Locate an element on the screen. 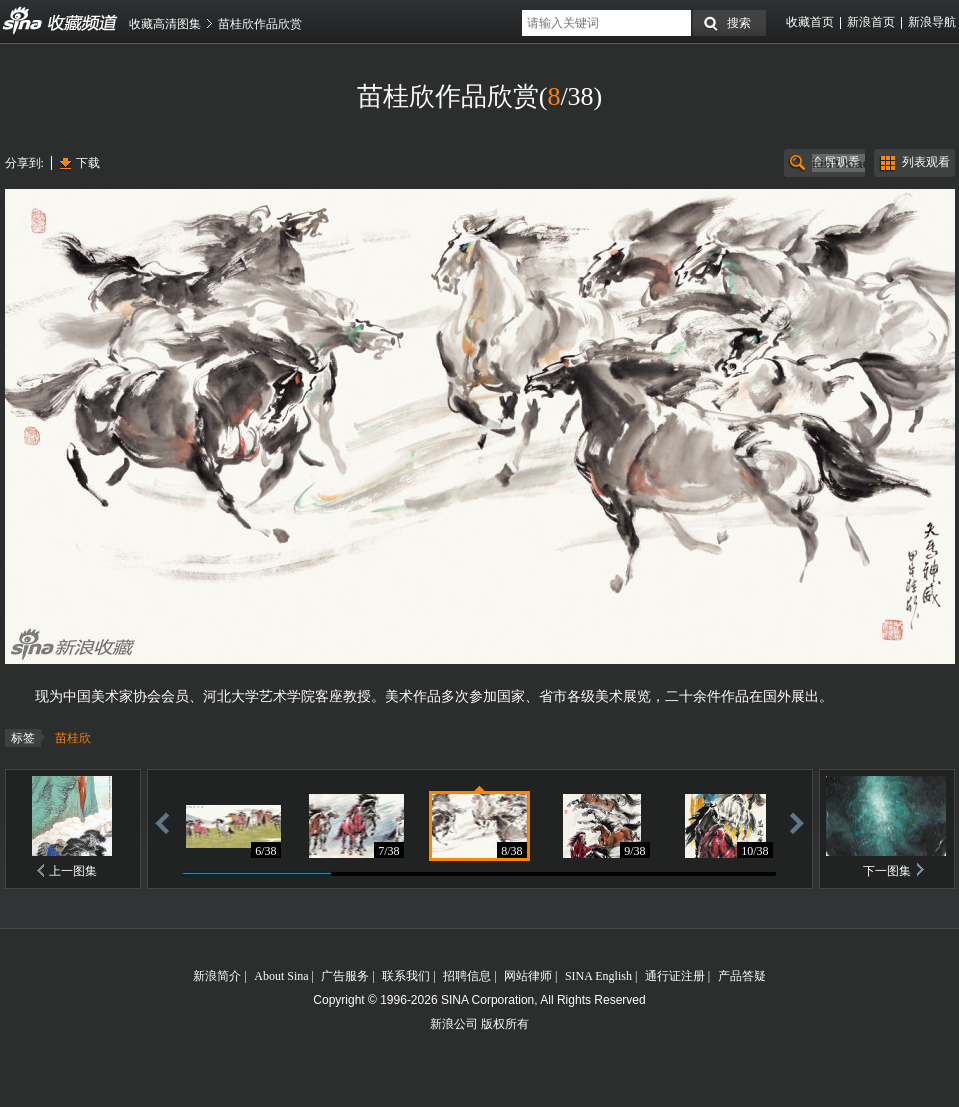  下载 is located at coordinates (88, 163).